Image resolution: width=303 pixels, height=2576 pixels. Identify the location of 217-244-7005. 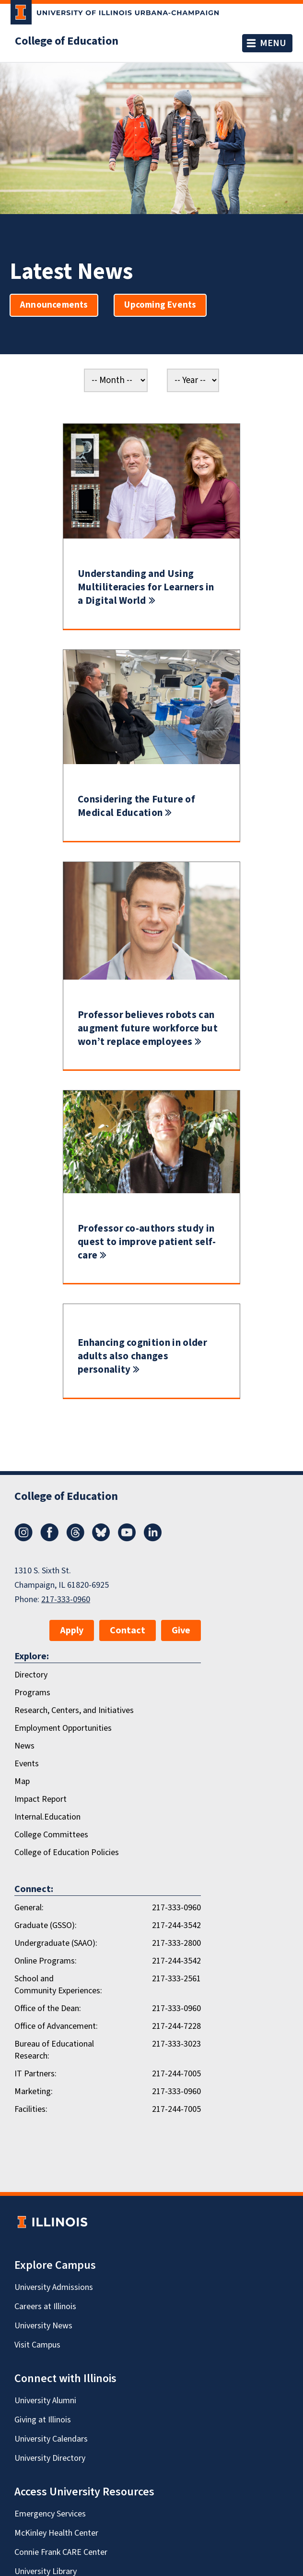
(176, 2074).